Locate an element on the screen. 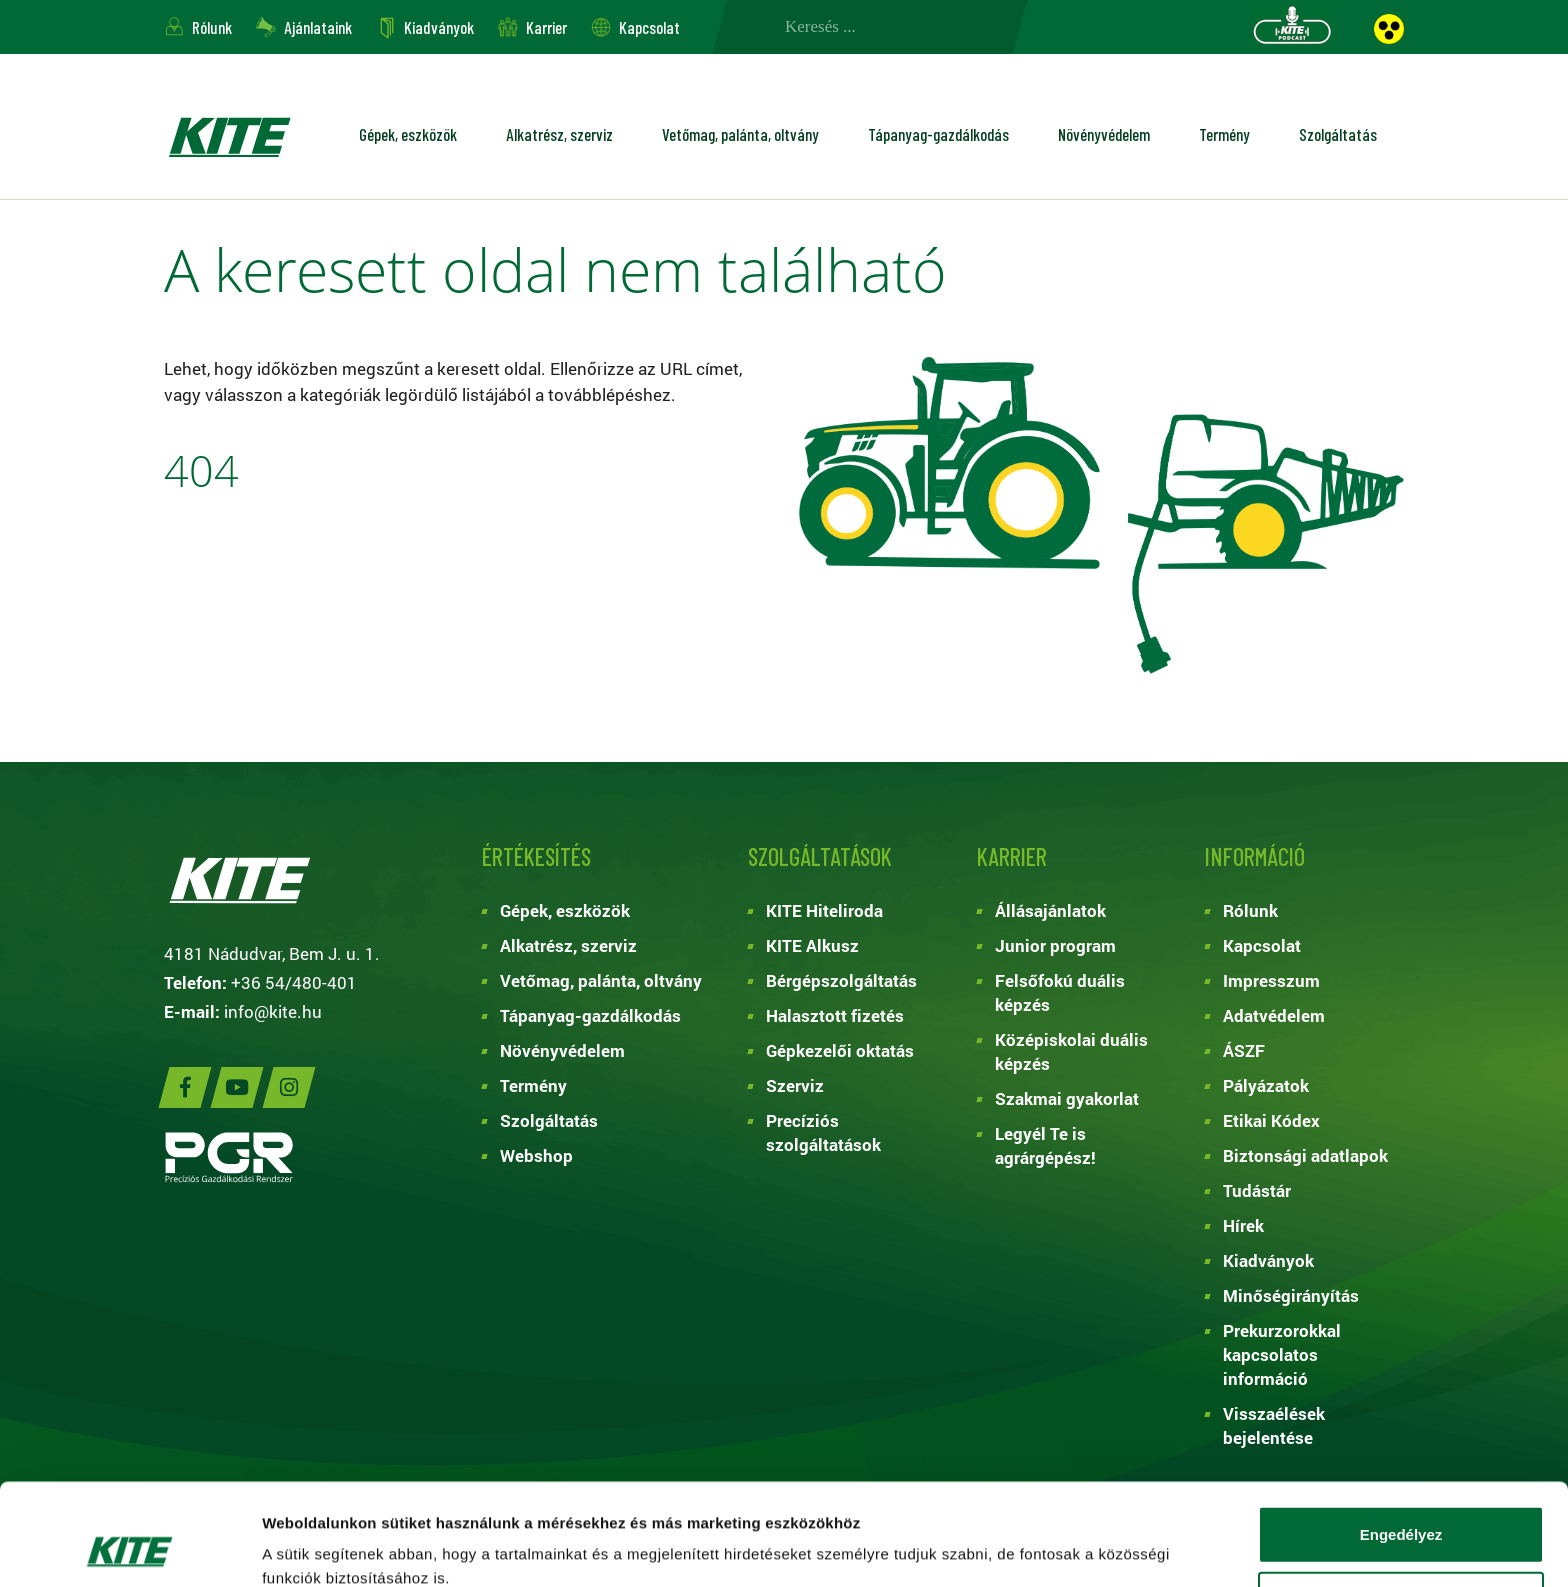 The width and height of the screenshot is (1568, 1587). Prekurzorokkal kapcsolatos információ is located at coordinates (1282, 1354).